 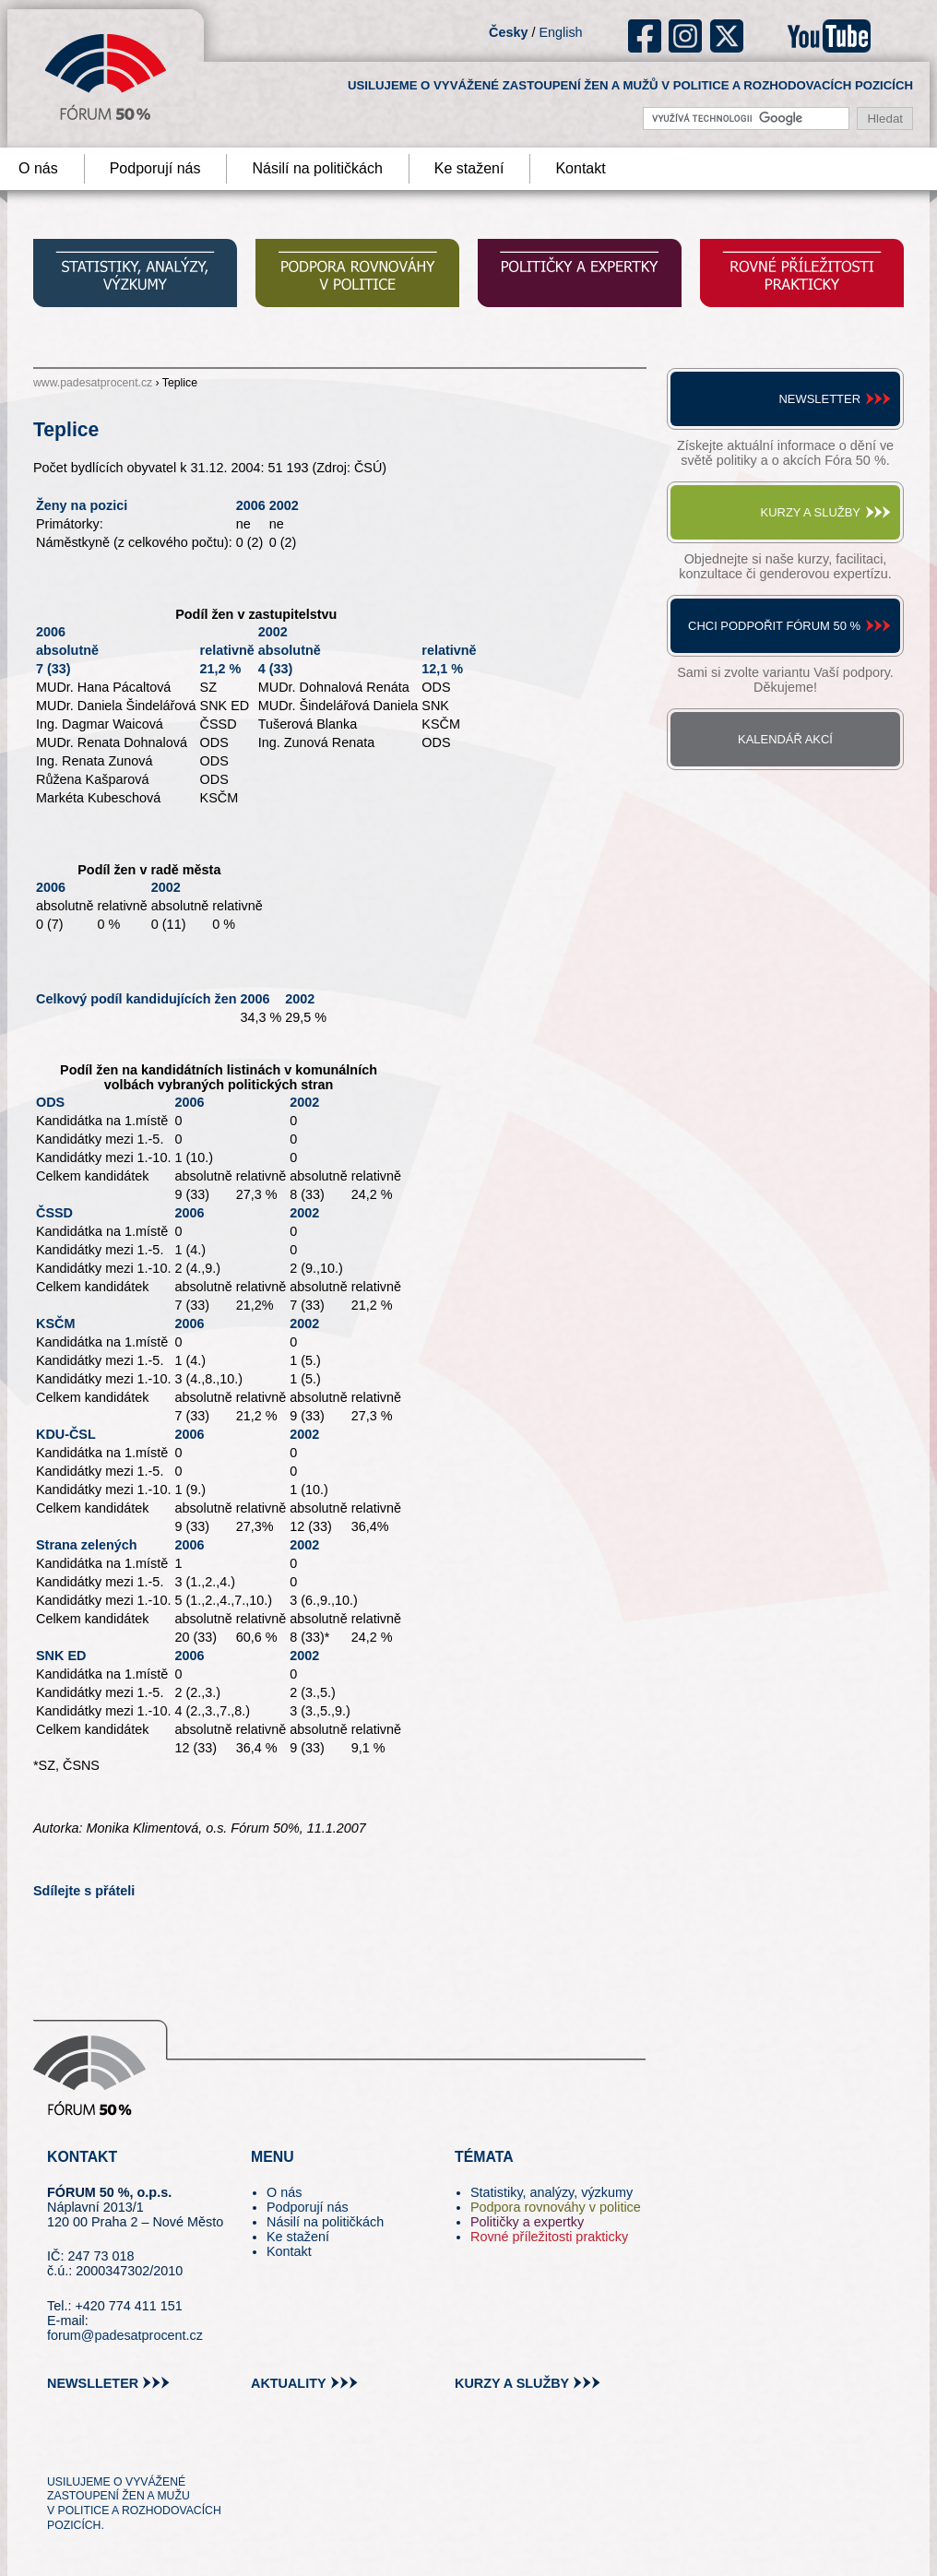 I want to click on youtube, so click(x=829, y=36).